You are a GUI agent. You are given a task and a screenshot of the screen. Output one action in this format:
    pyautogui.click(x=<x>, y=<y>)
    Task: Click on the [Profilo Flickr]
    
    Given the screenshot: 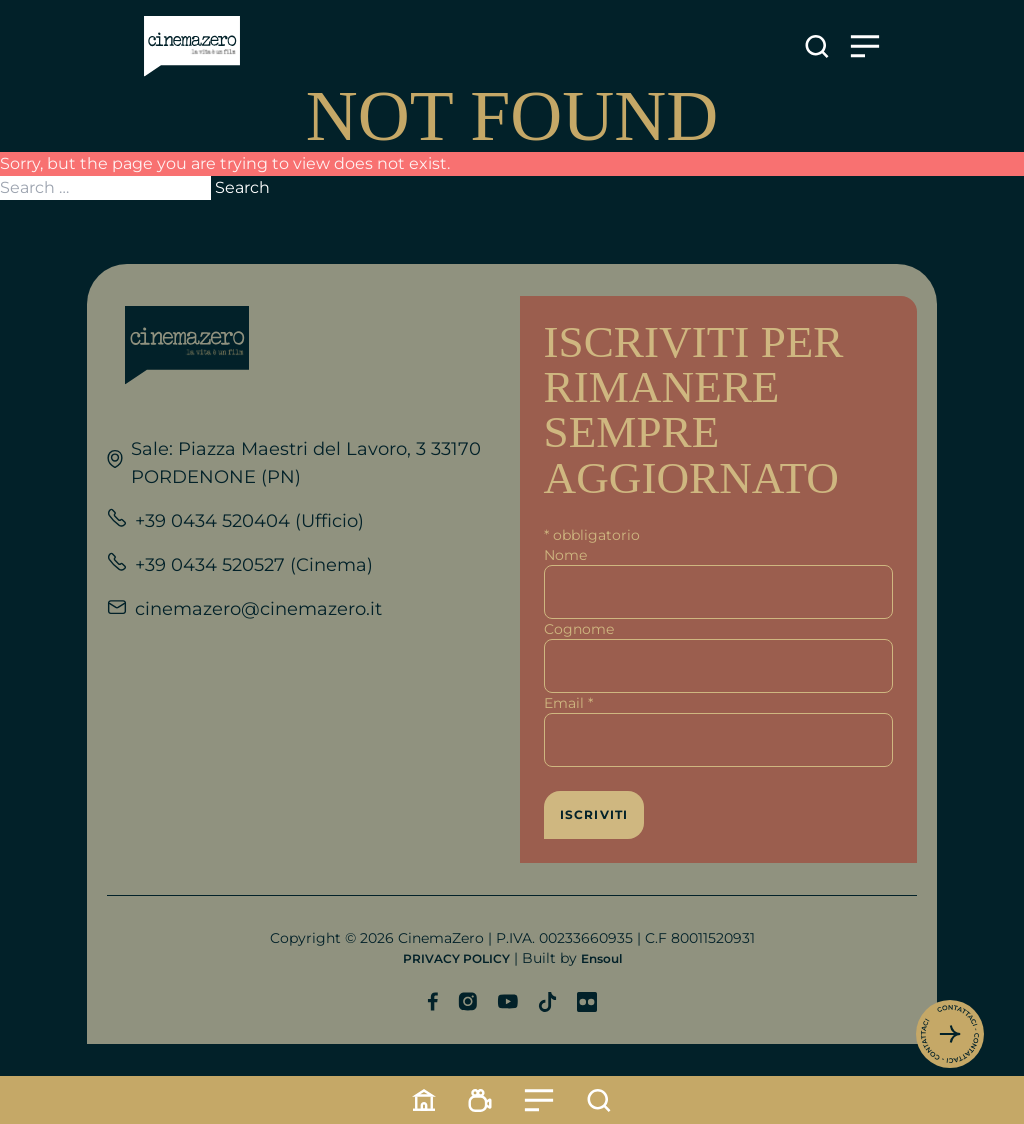 What is the action you would take?
    pyautogui.click(x=587, y=1002)
    